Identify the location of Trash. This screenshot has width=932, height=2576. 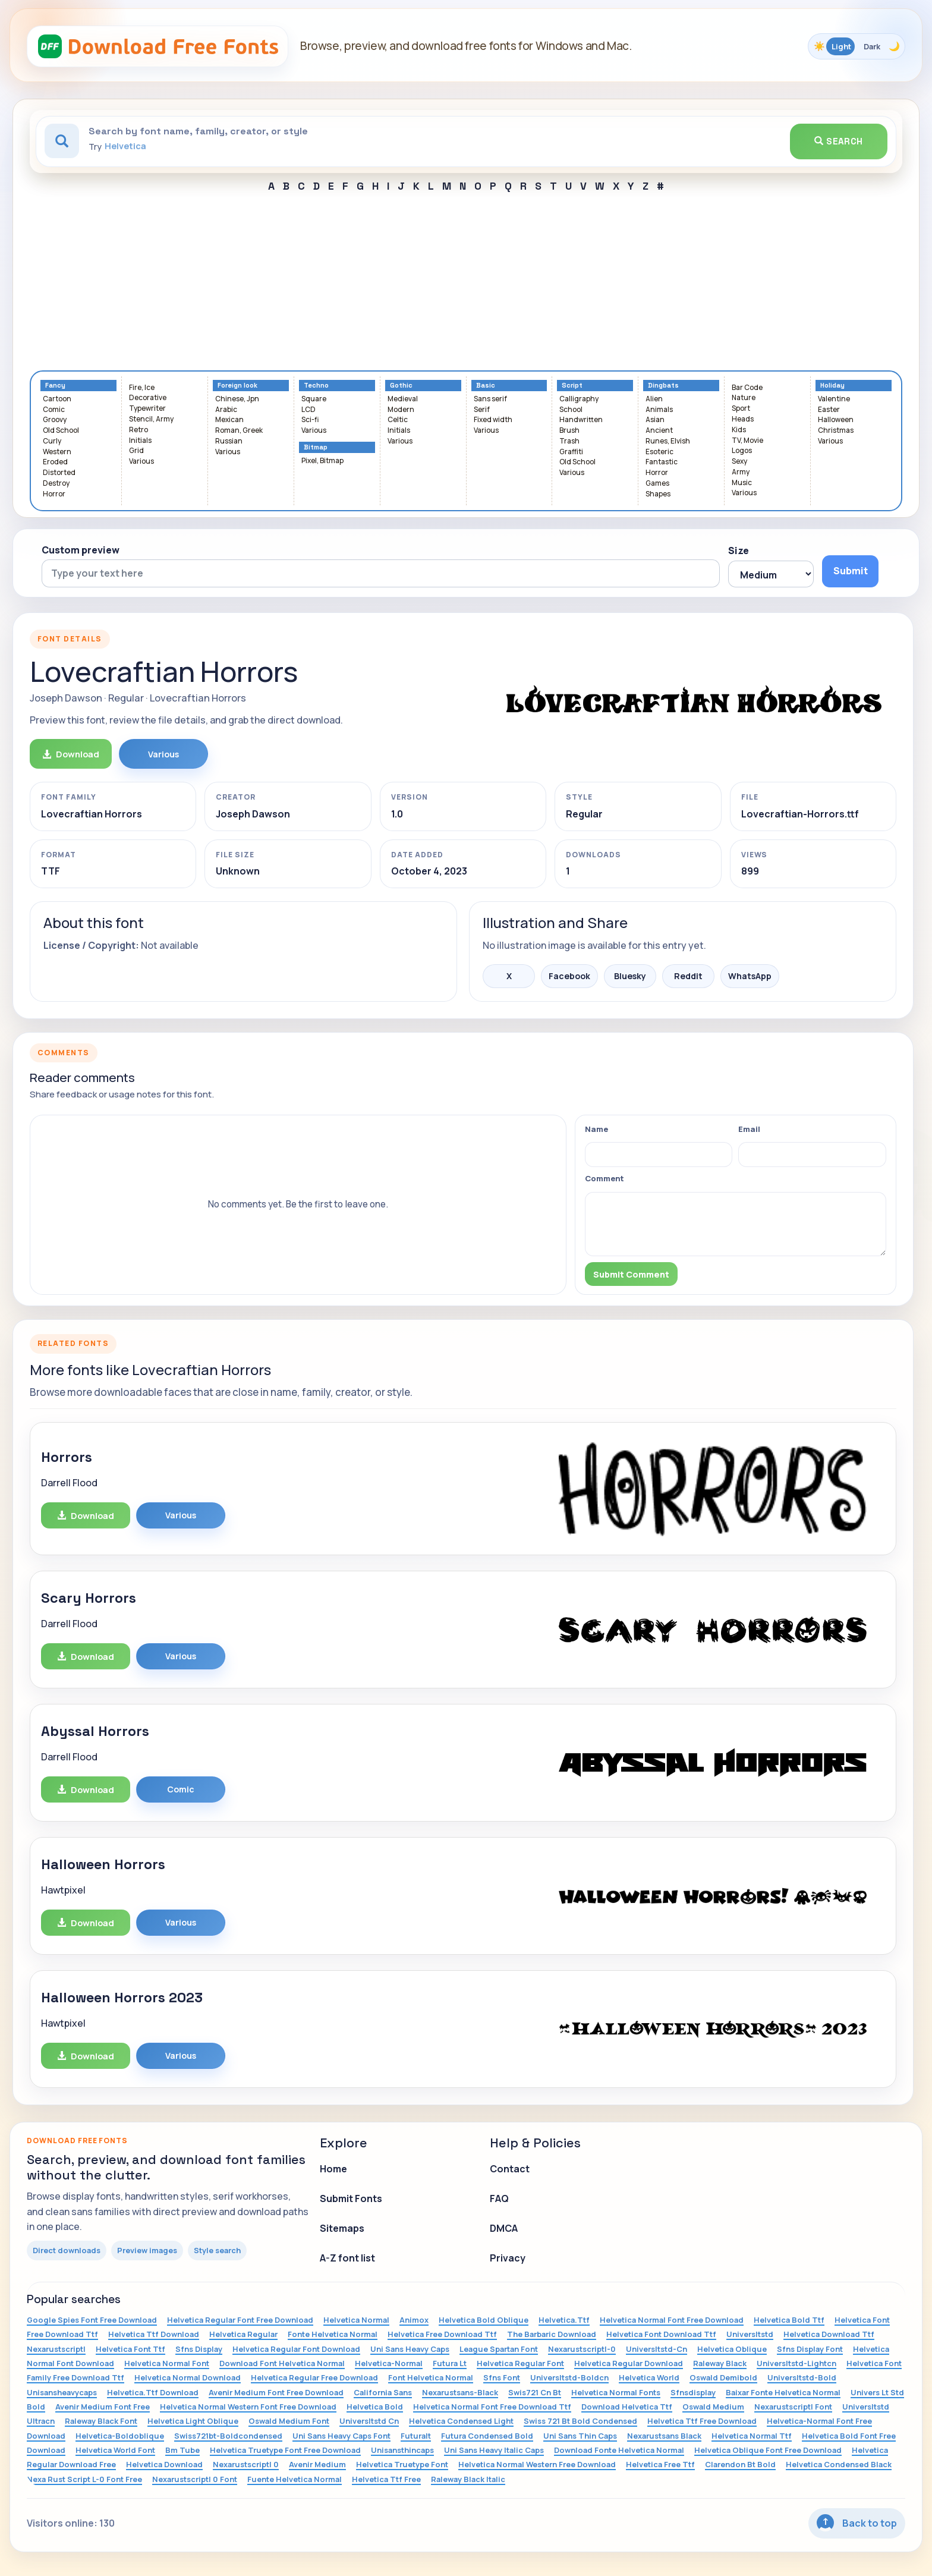
(569, 441).